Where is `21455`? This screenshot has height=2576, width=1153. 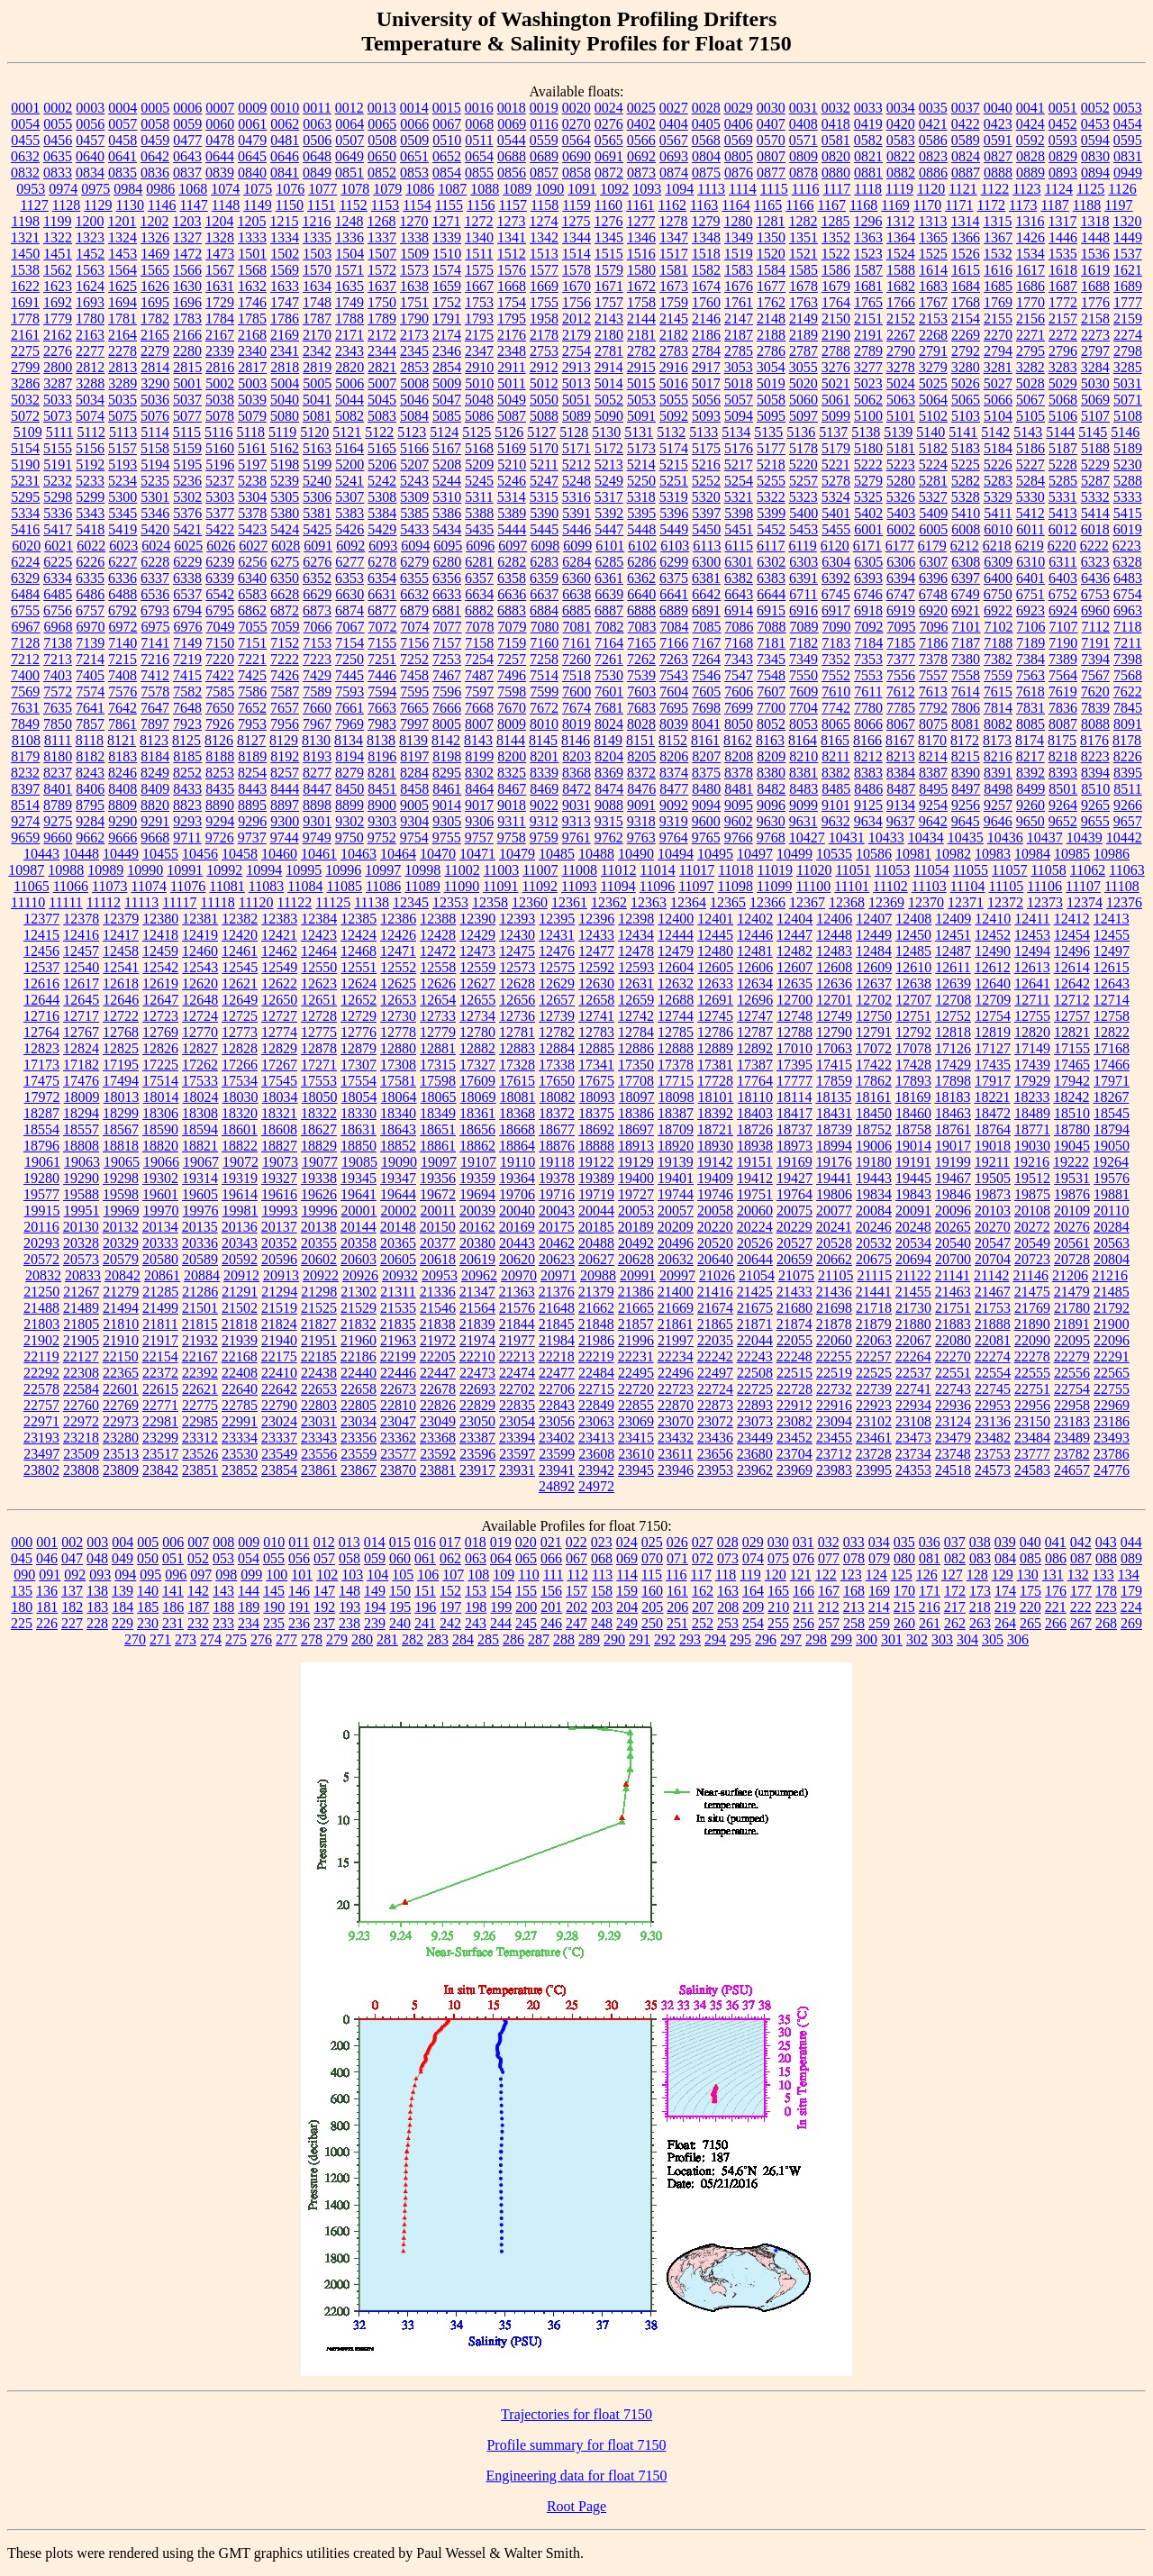
21455 is located at coordinates (913, 1291).